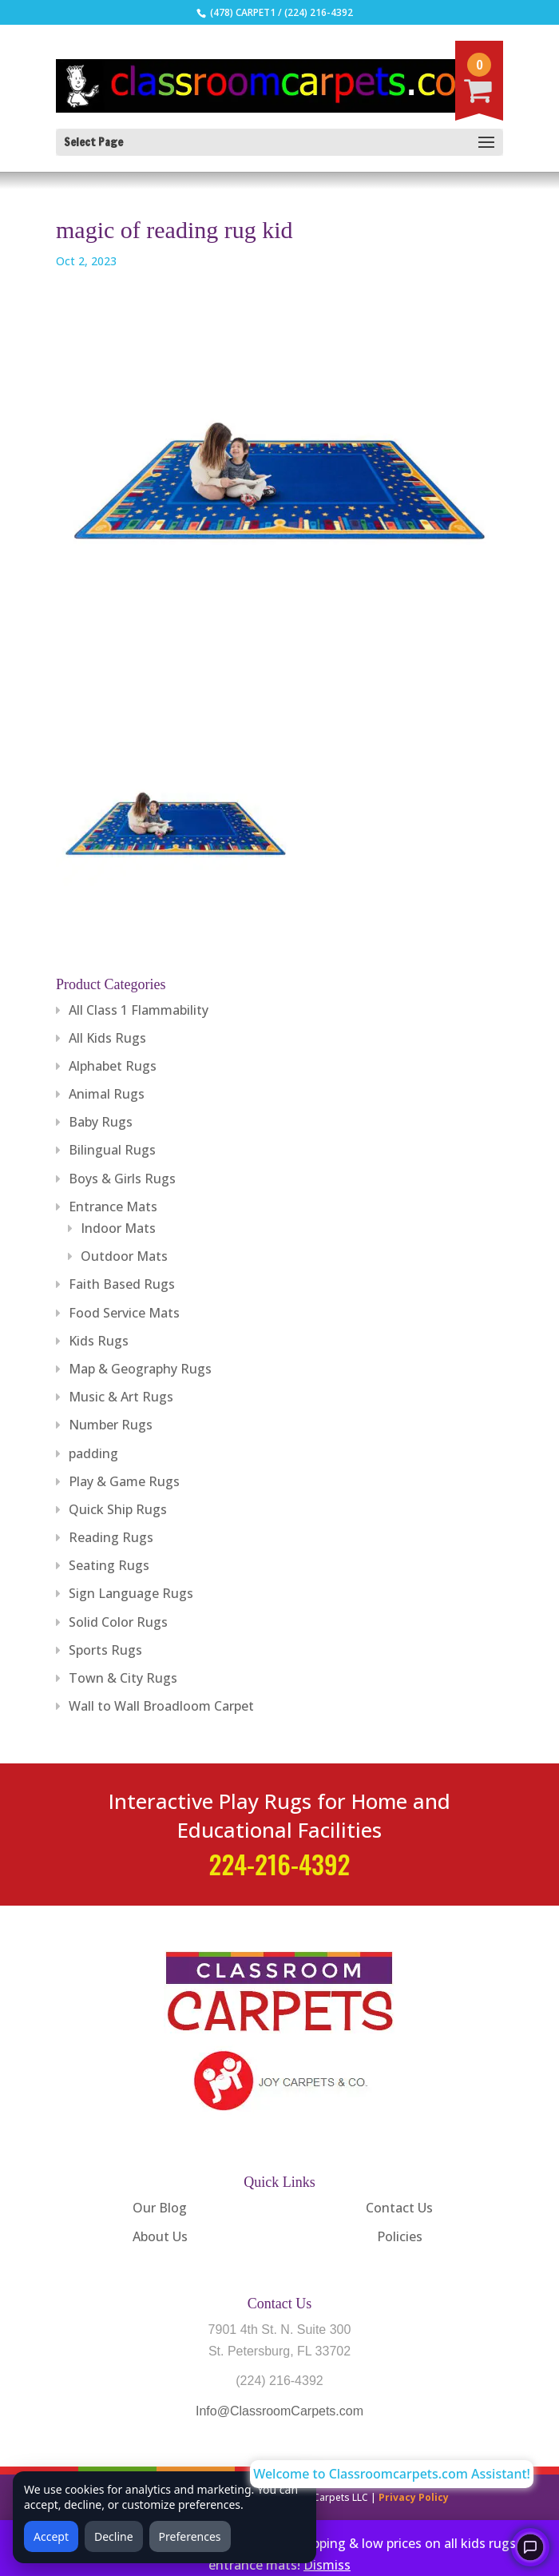  I want to click on Preferences, so click(190, 2536).